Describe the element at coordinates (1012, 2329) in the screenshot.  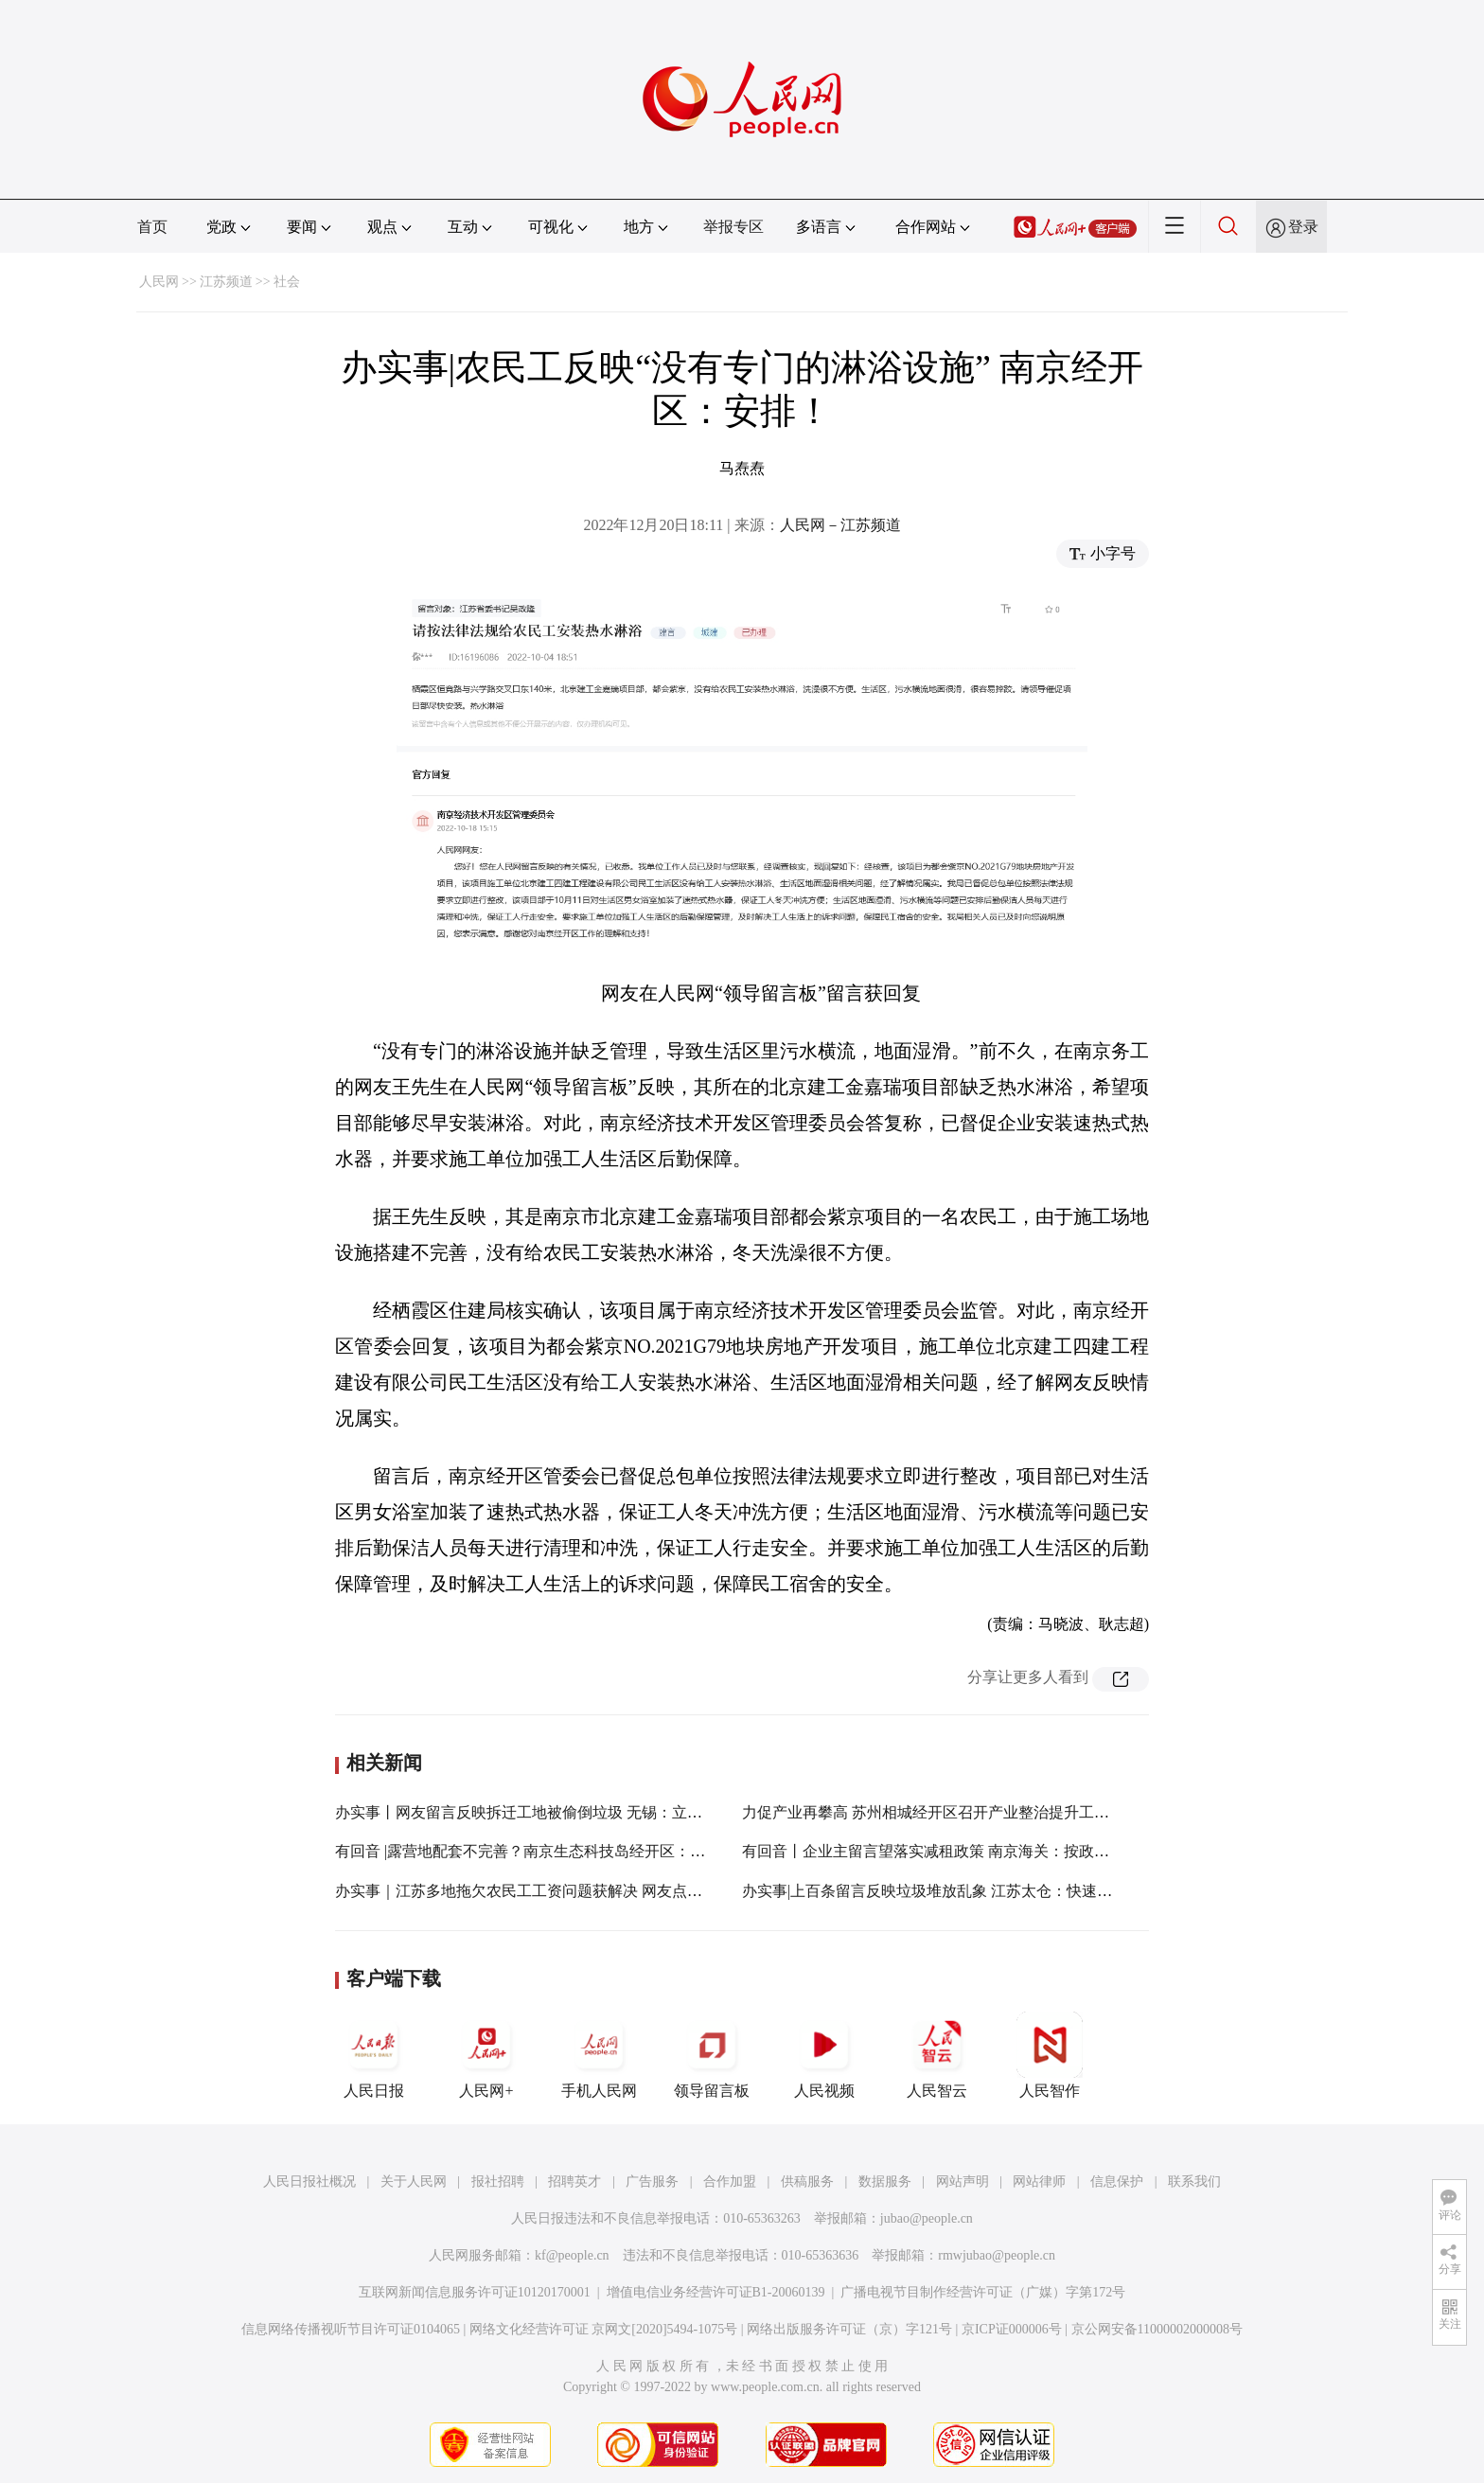
I see `京ICP证000006号` at that location.